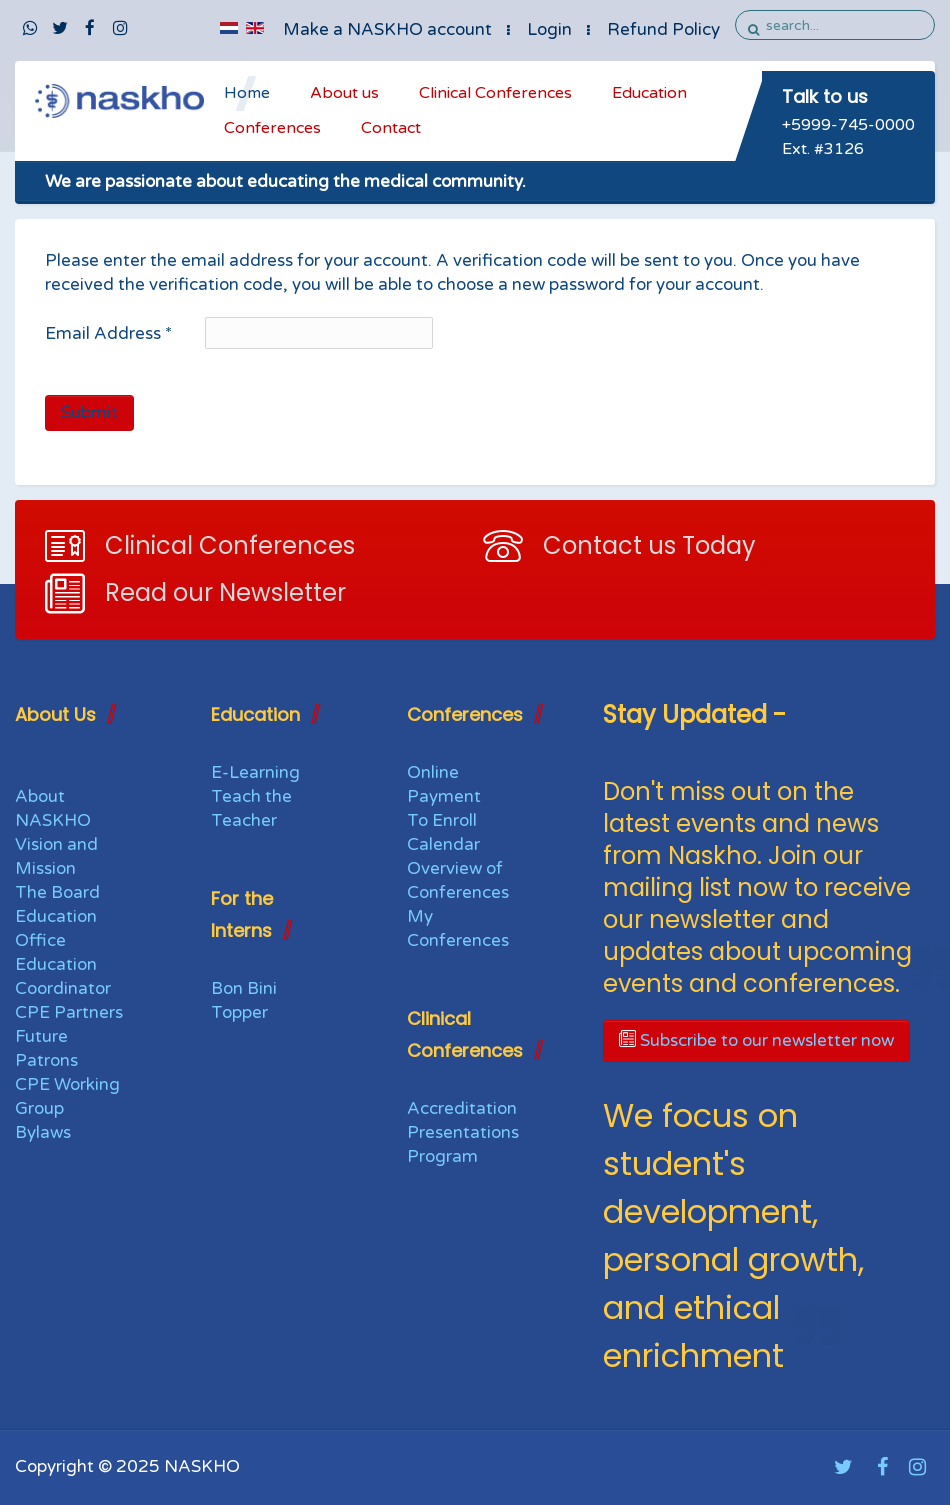 This screenshot has width=950, height=1505. What do you see at coordinates (649, 93) in the screenshot?
I see `Education` at bounding box center [649, 93].